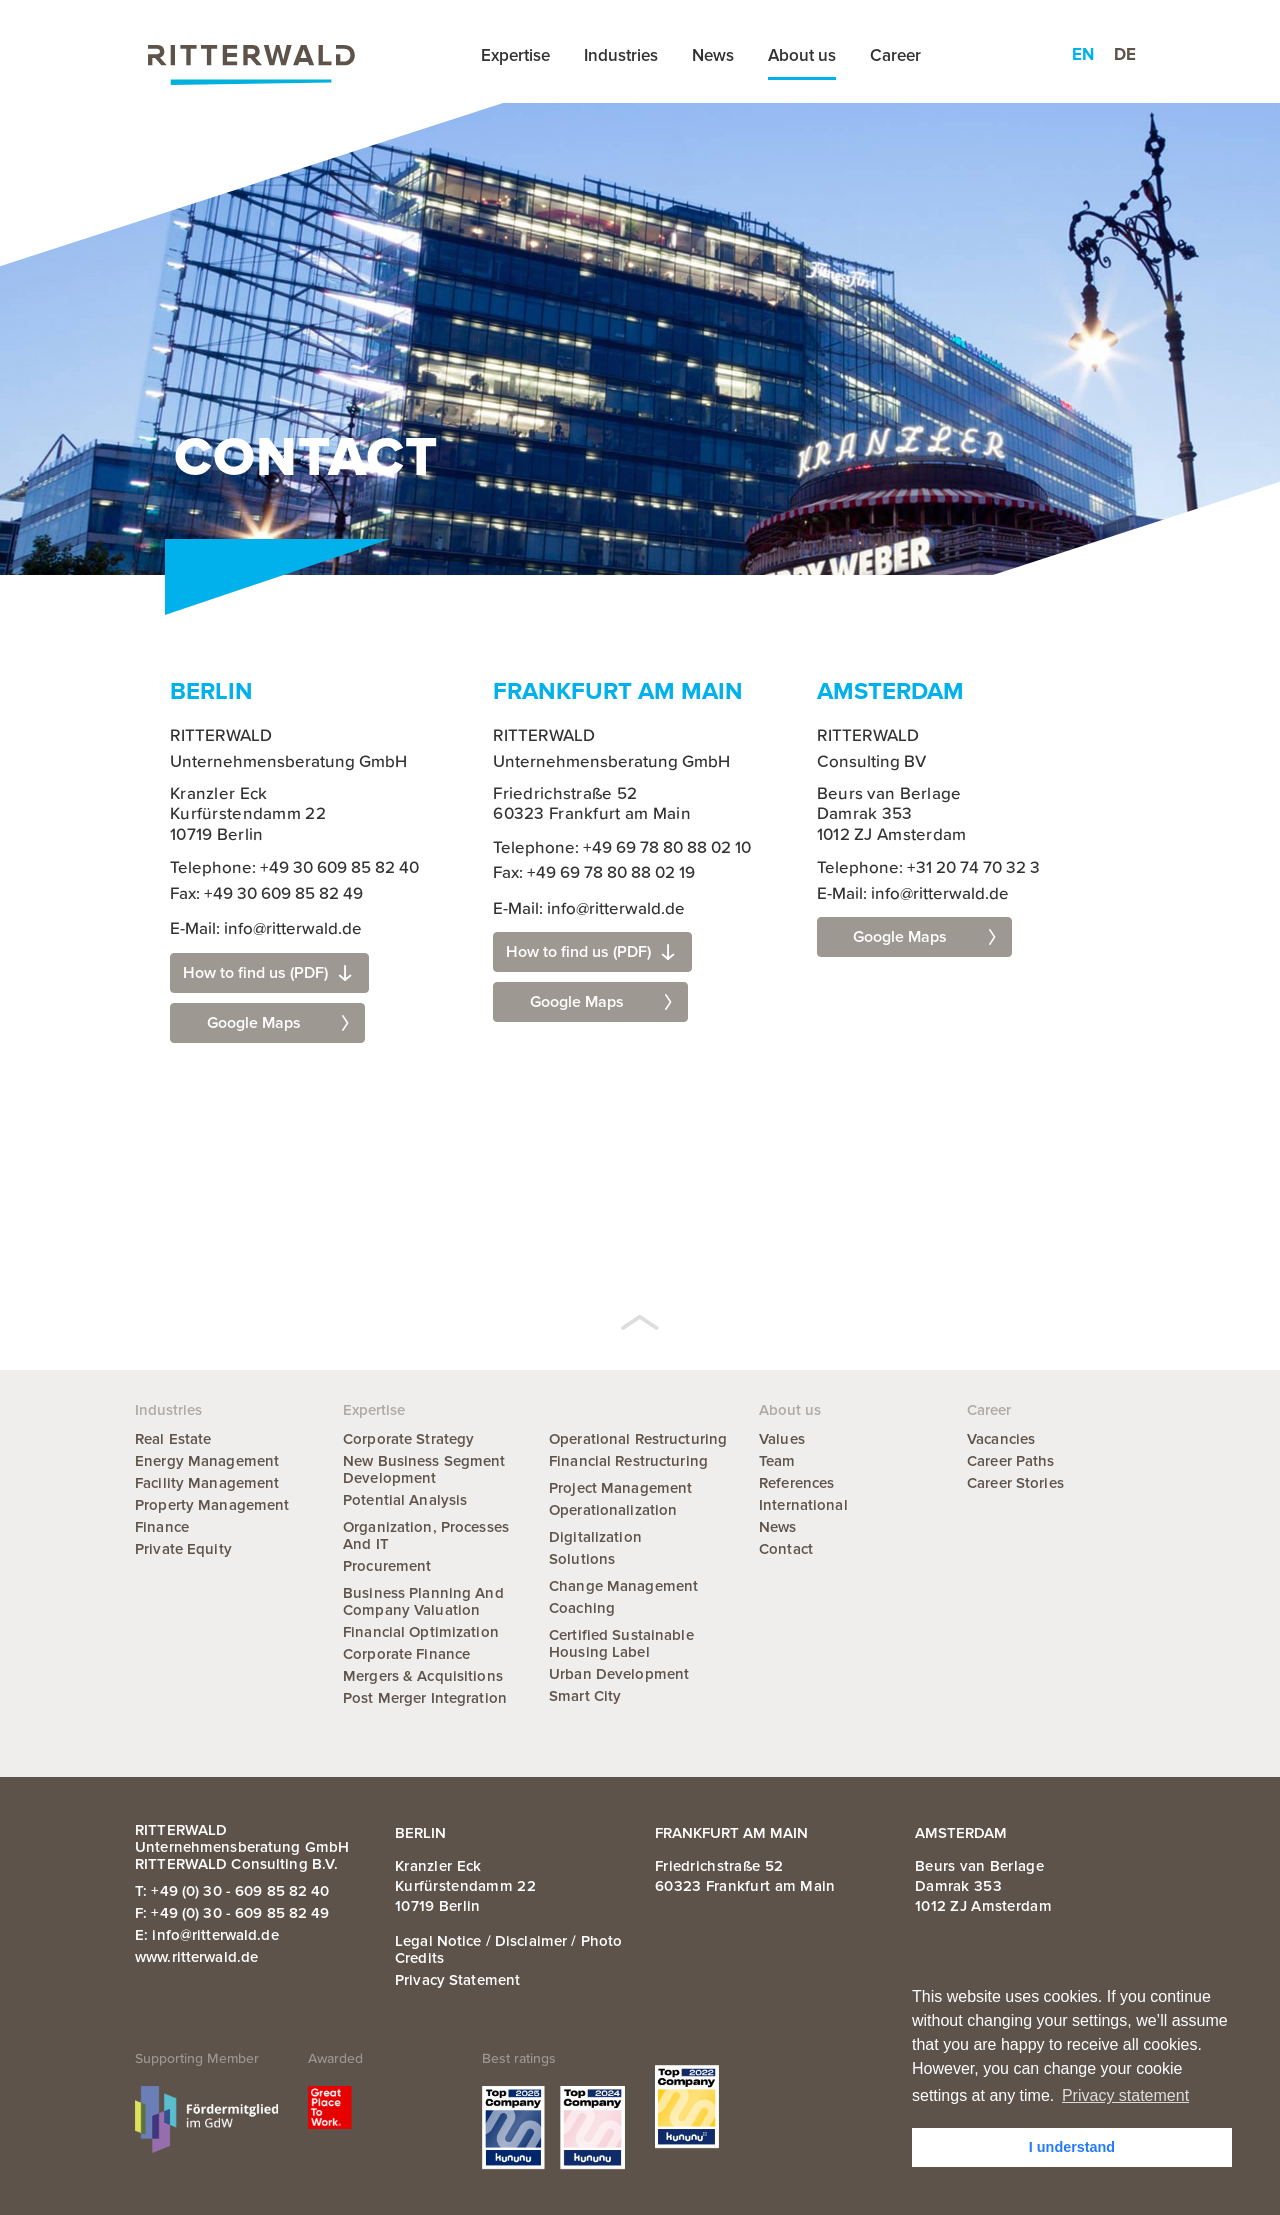  What do you see at coordinates (207, 1935) in the screenshot?
I see `E: info@ritterwald.de` at bounding box center [207, 1935].